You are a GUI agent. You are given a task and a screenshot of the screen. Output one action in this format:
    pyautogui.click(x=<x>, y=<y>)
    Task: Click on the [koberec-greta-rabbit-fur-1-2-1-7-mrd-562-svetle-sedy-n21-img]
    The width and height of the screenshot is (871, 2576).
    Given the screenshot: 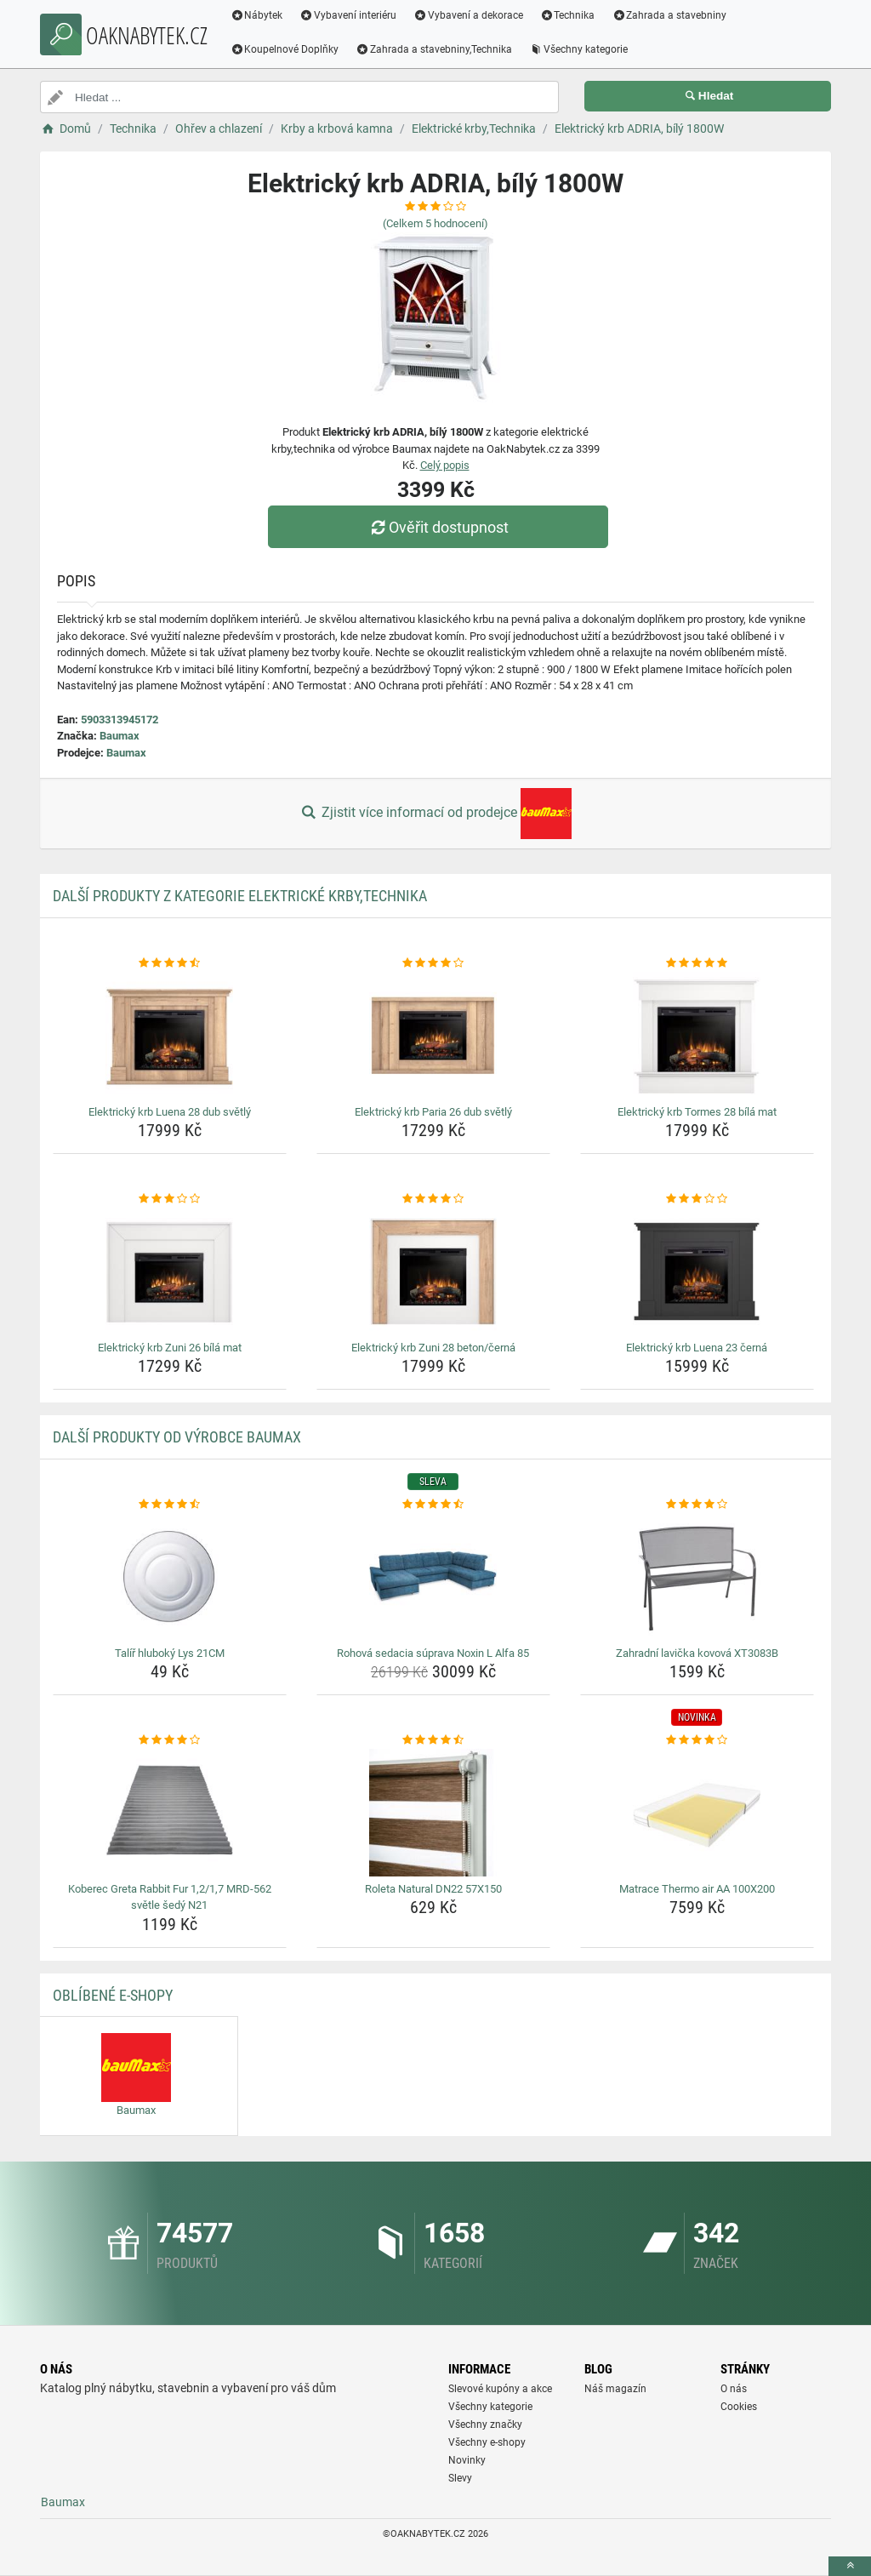 What is the action you would take?
    pyautogui.click(x=170, y=1812)
    